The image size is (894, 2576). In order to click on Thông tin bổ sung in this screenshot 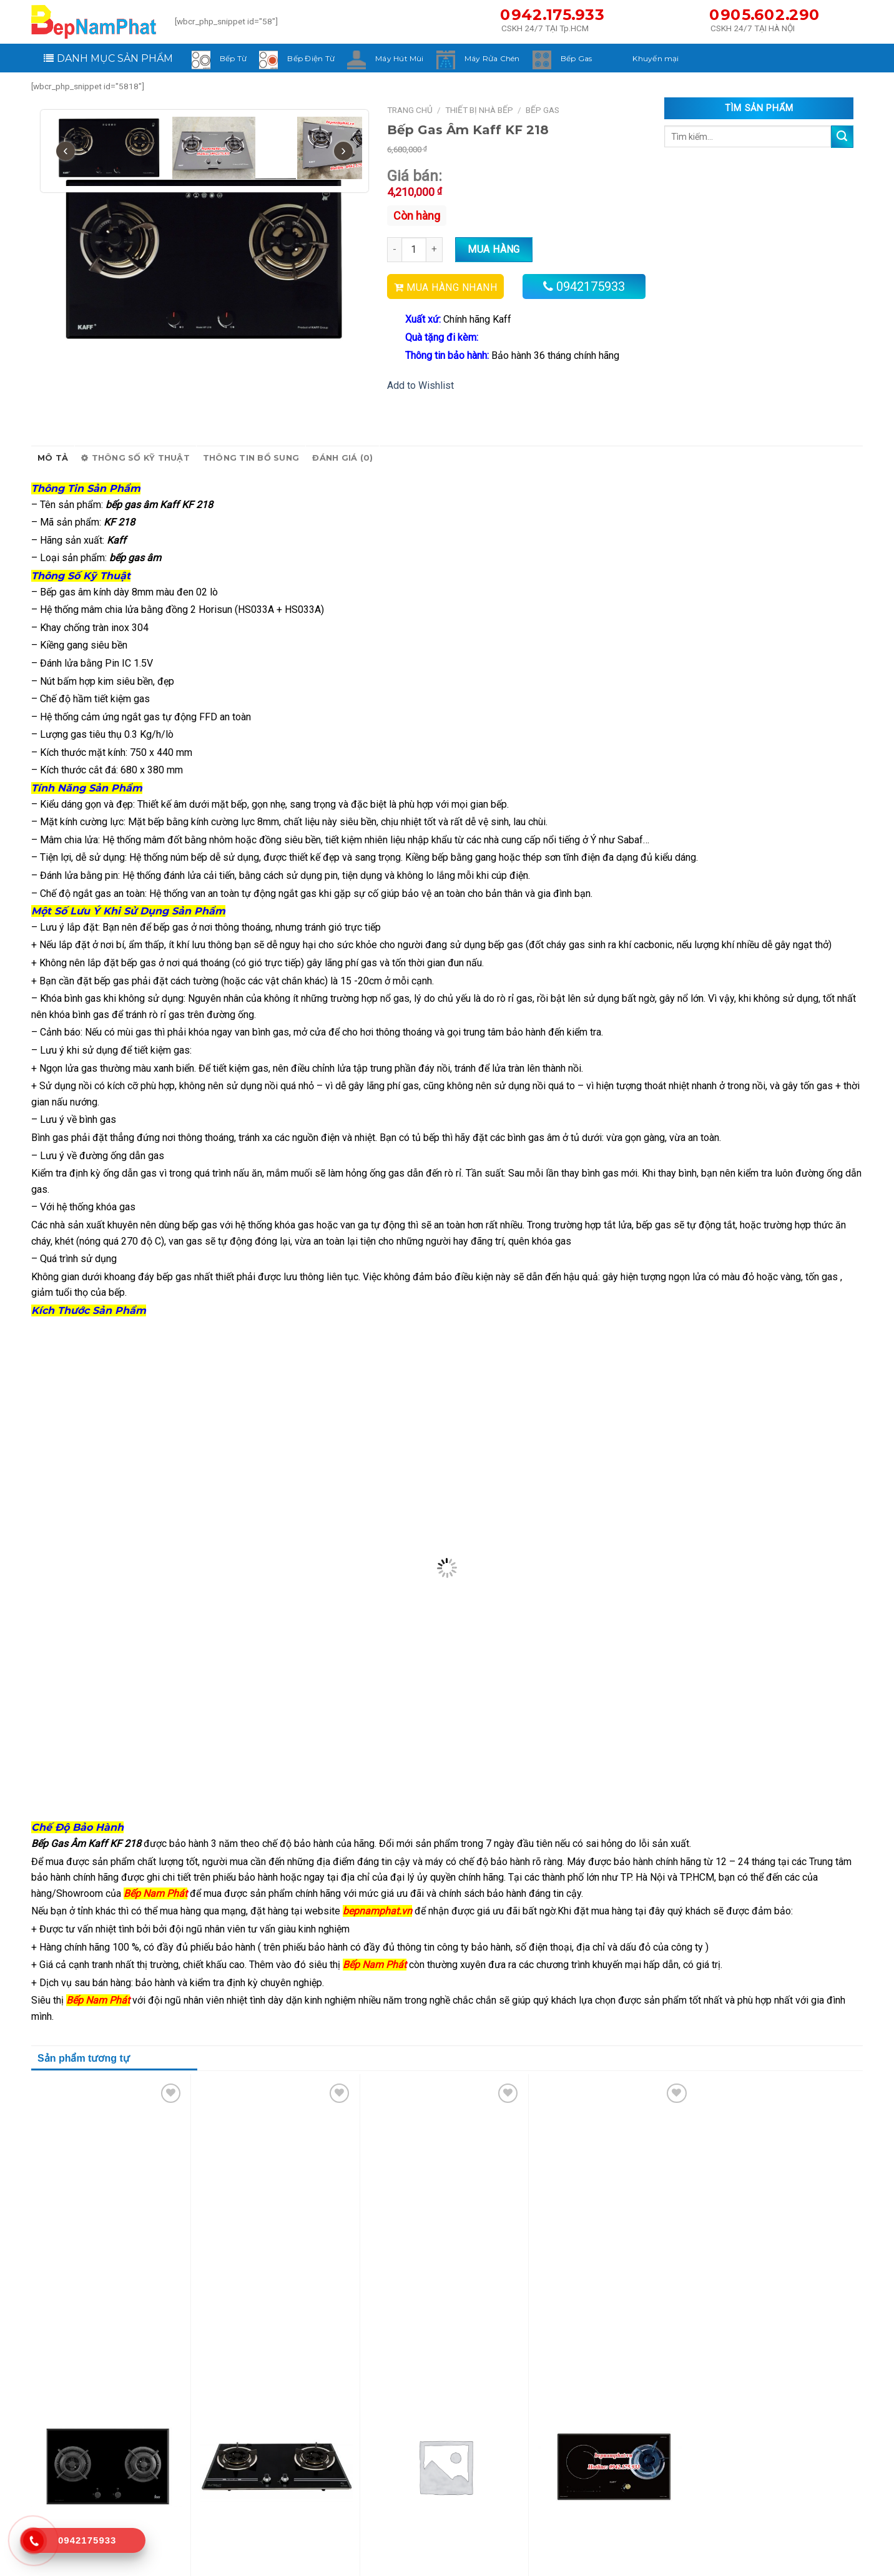, I will do `click(251, 458)`.